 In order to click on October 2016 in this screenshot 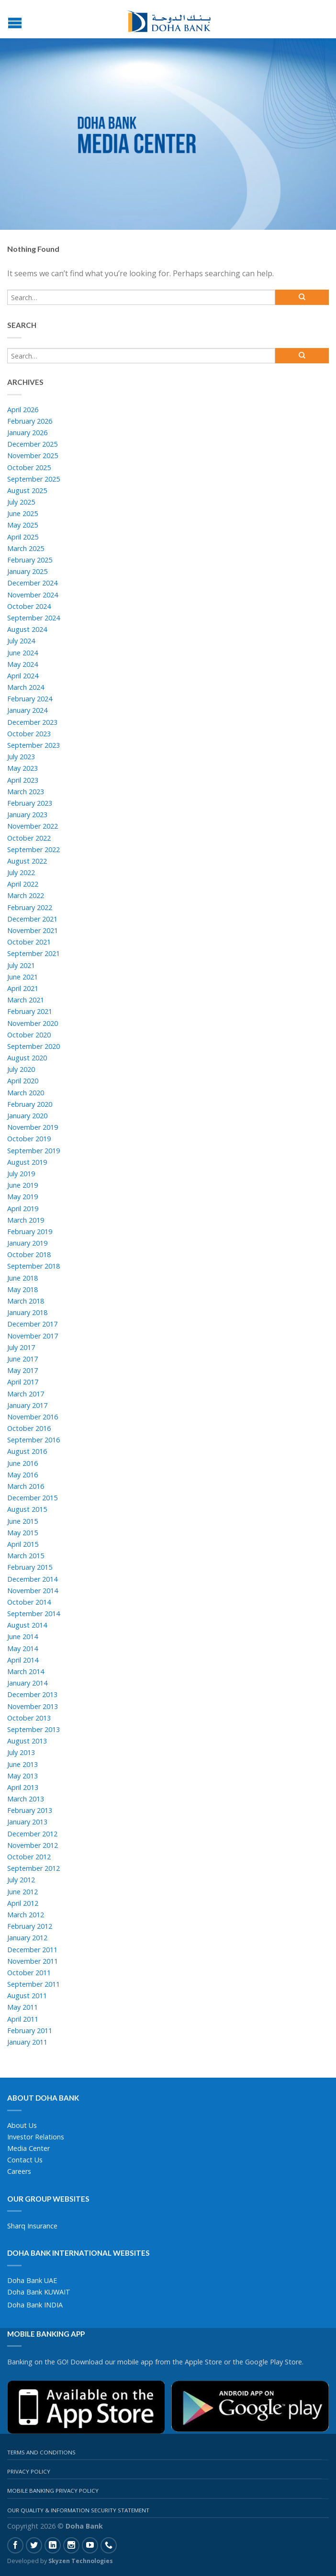, I will do `click(29, 1428)`.